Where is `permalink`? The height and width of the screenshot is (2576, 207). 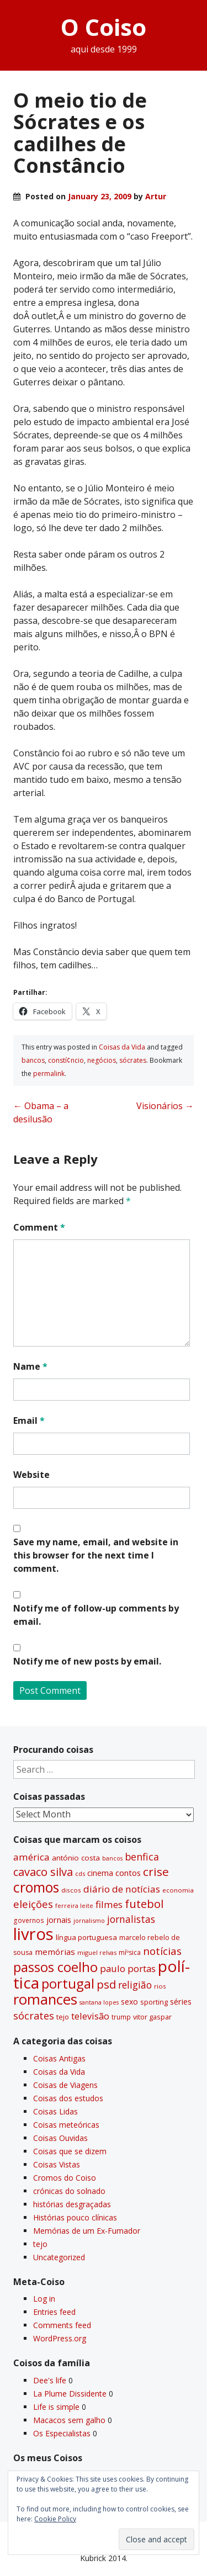 permalink is located at coordinates (49, 1073).